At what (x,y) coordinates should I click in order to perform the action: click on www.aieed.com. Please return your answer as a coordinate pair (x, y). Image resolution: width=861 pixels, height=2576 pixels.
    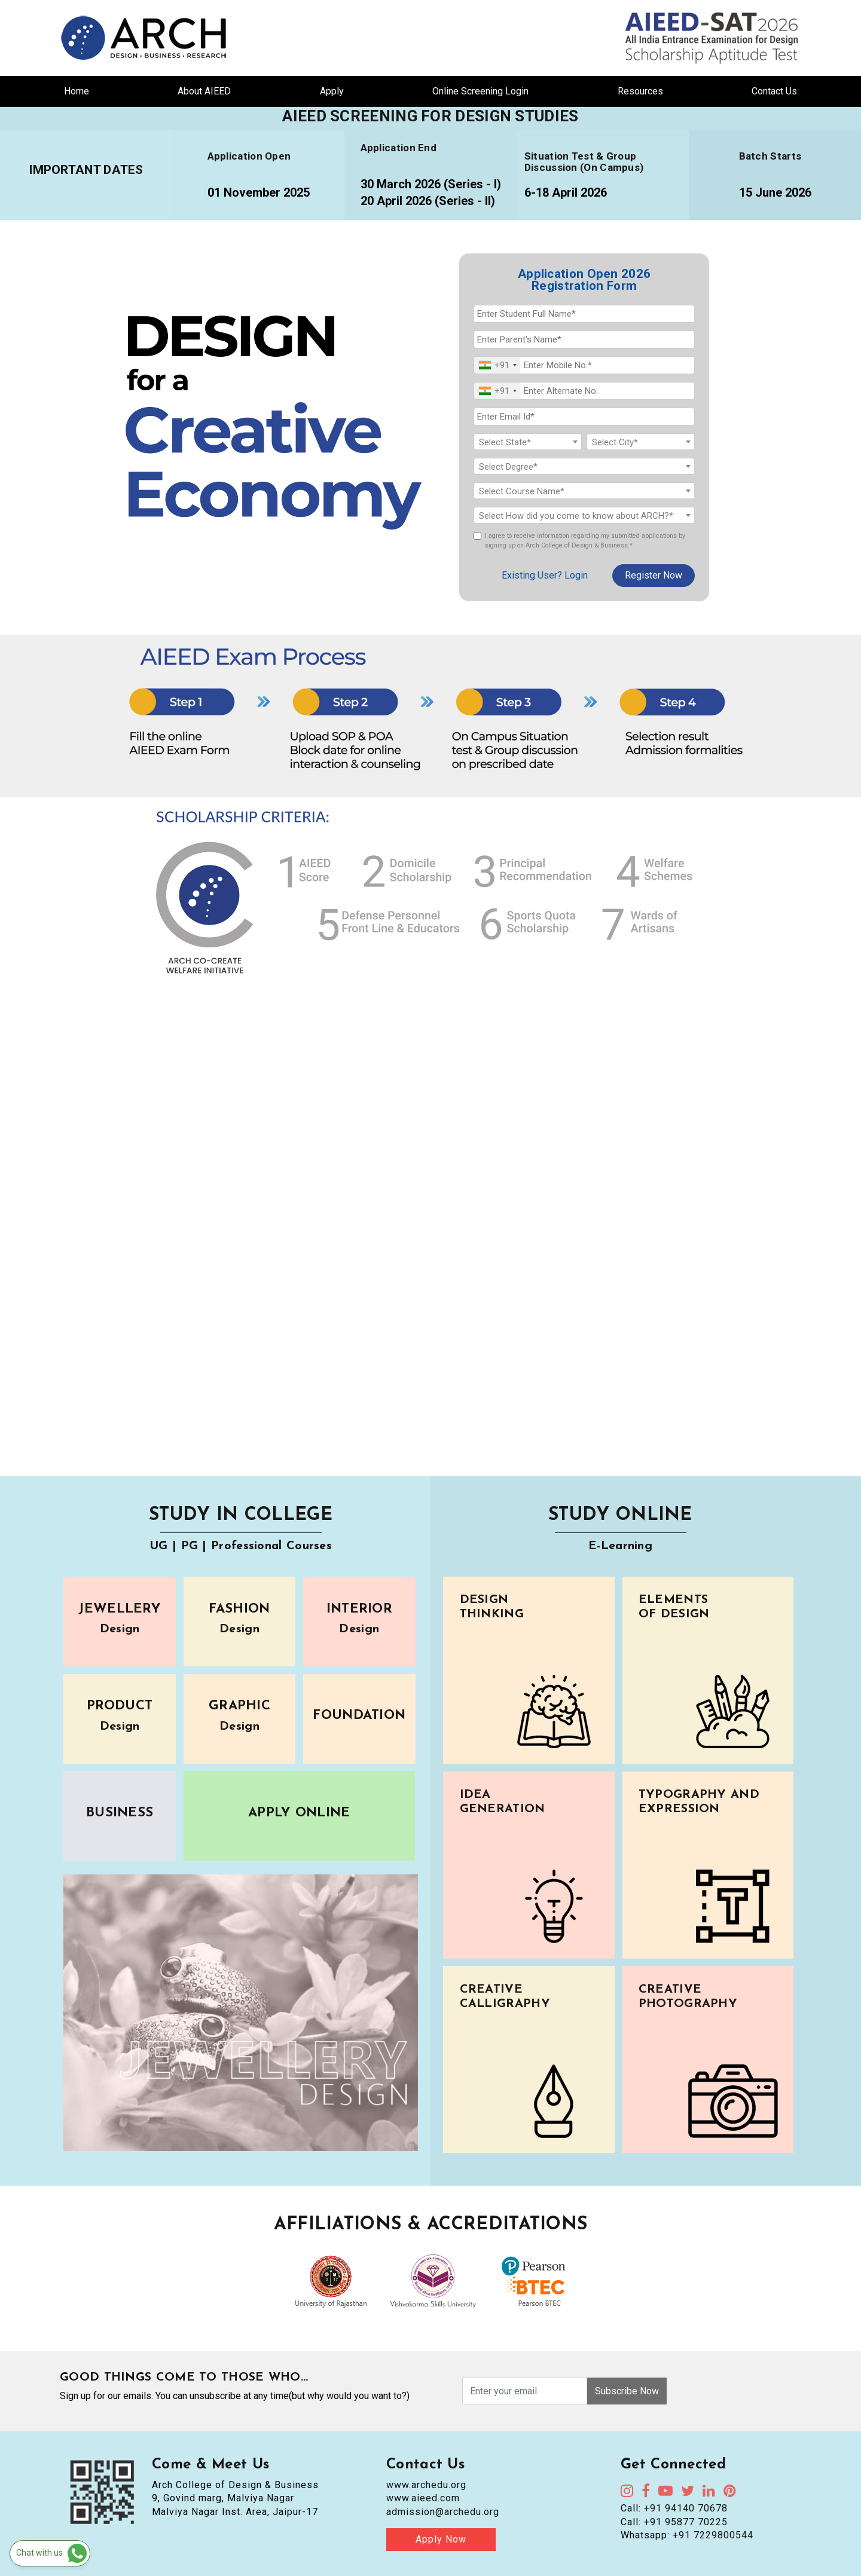
    Looking at the image, I should click on (423, 2498).